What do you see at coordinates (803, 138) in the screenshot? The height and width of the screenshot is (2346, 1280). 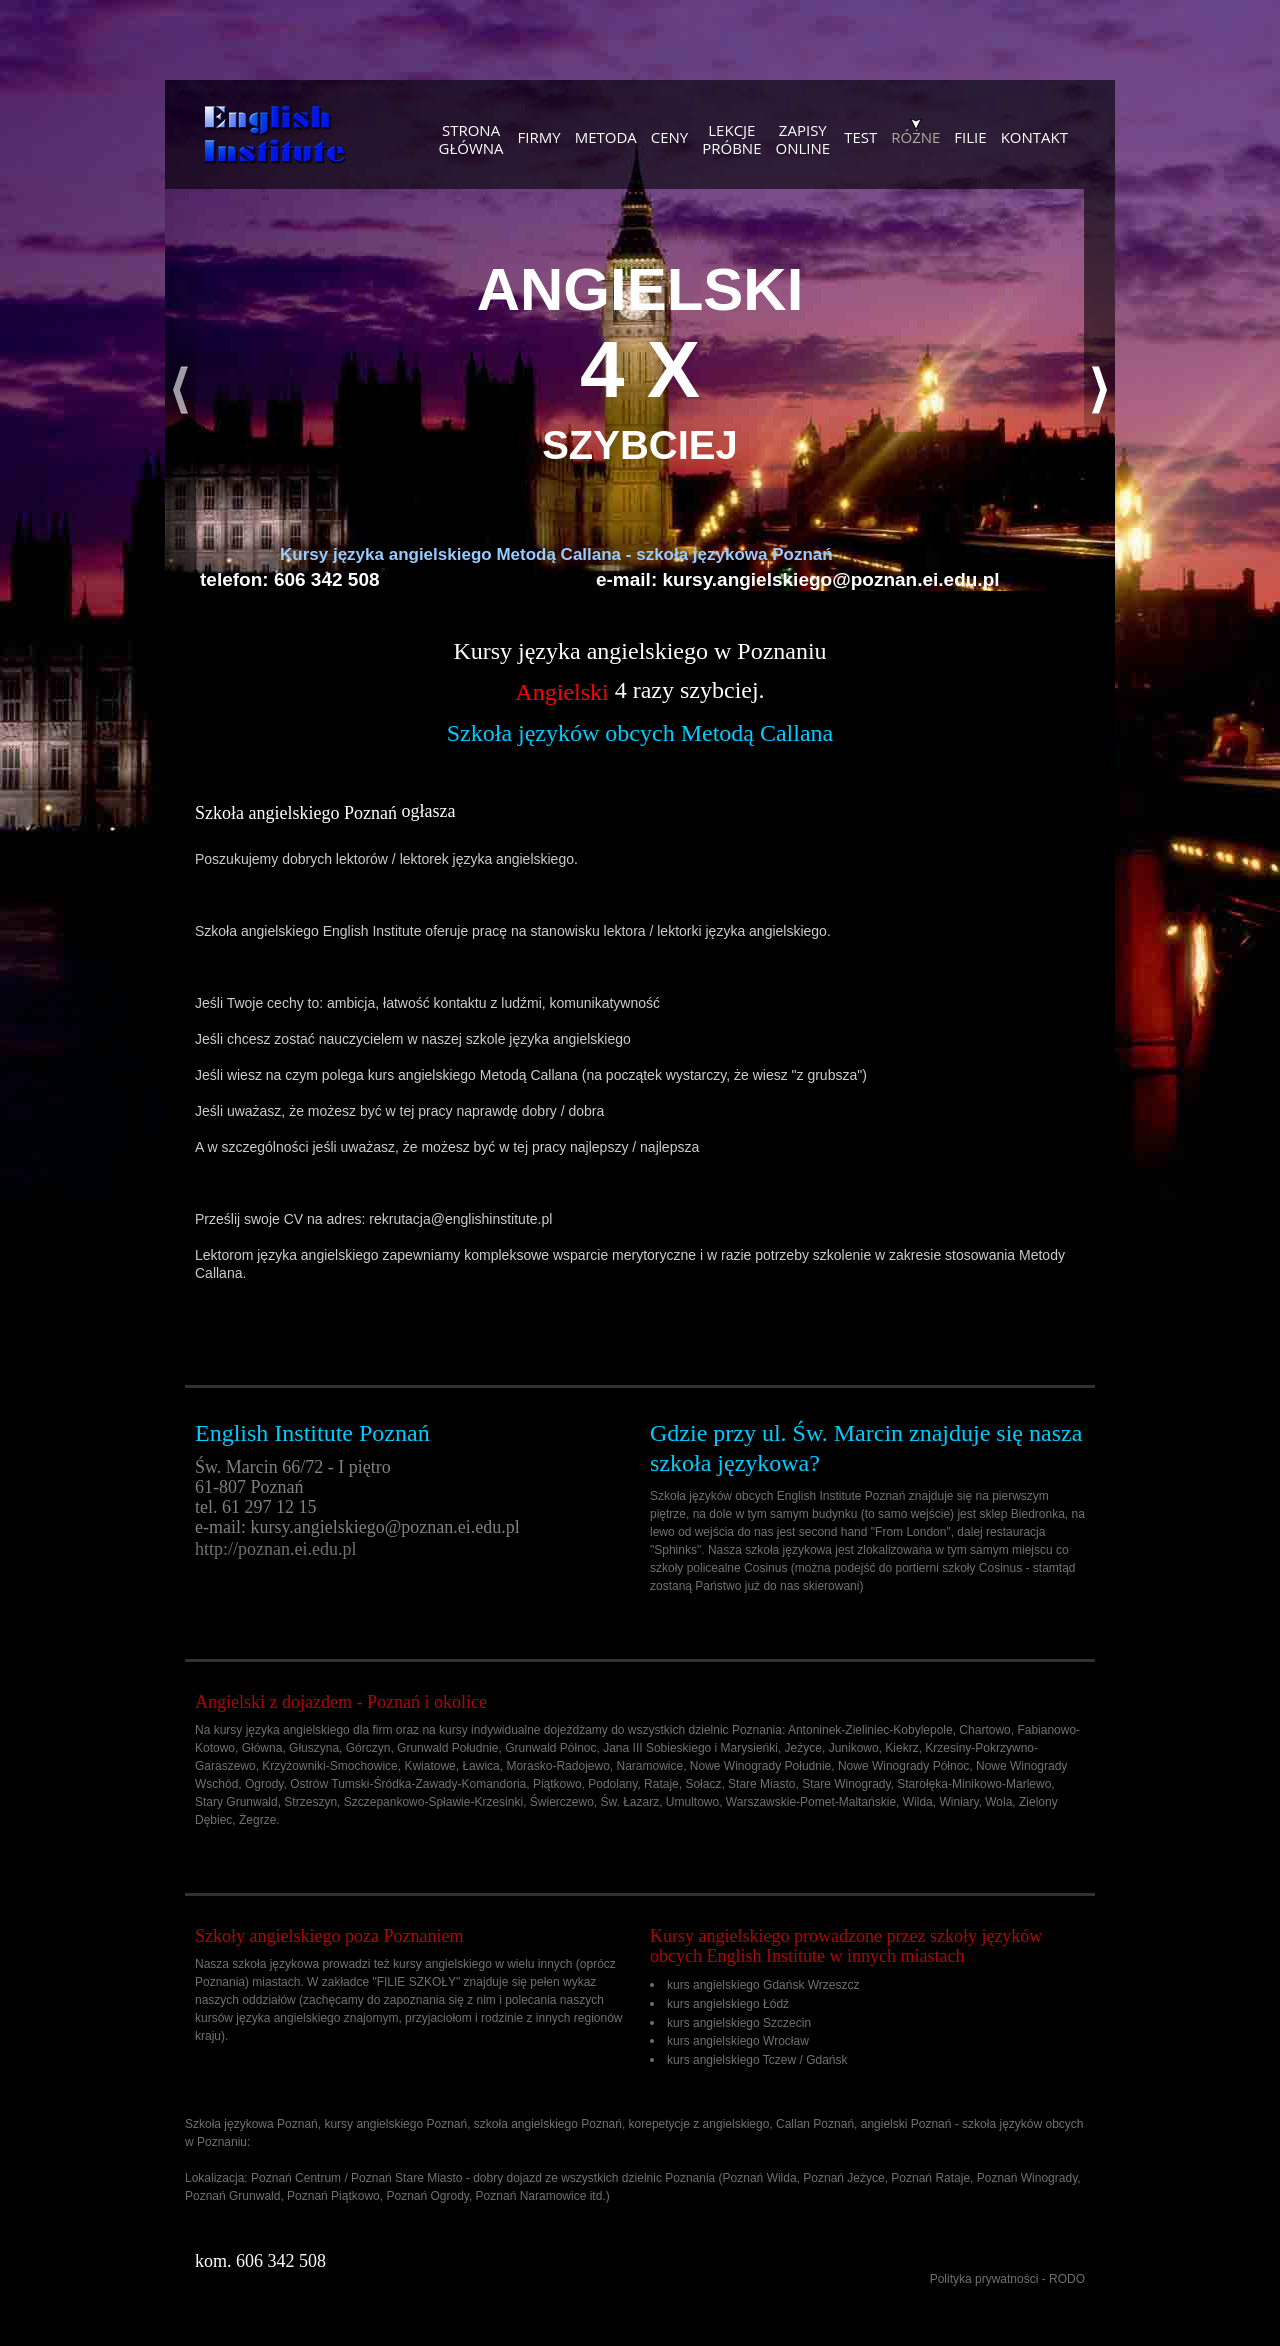 I see `Zapisyonline` at bounding box center [803, 138].